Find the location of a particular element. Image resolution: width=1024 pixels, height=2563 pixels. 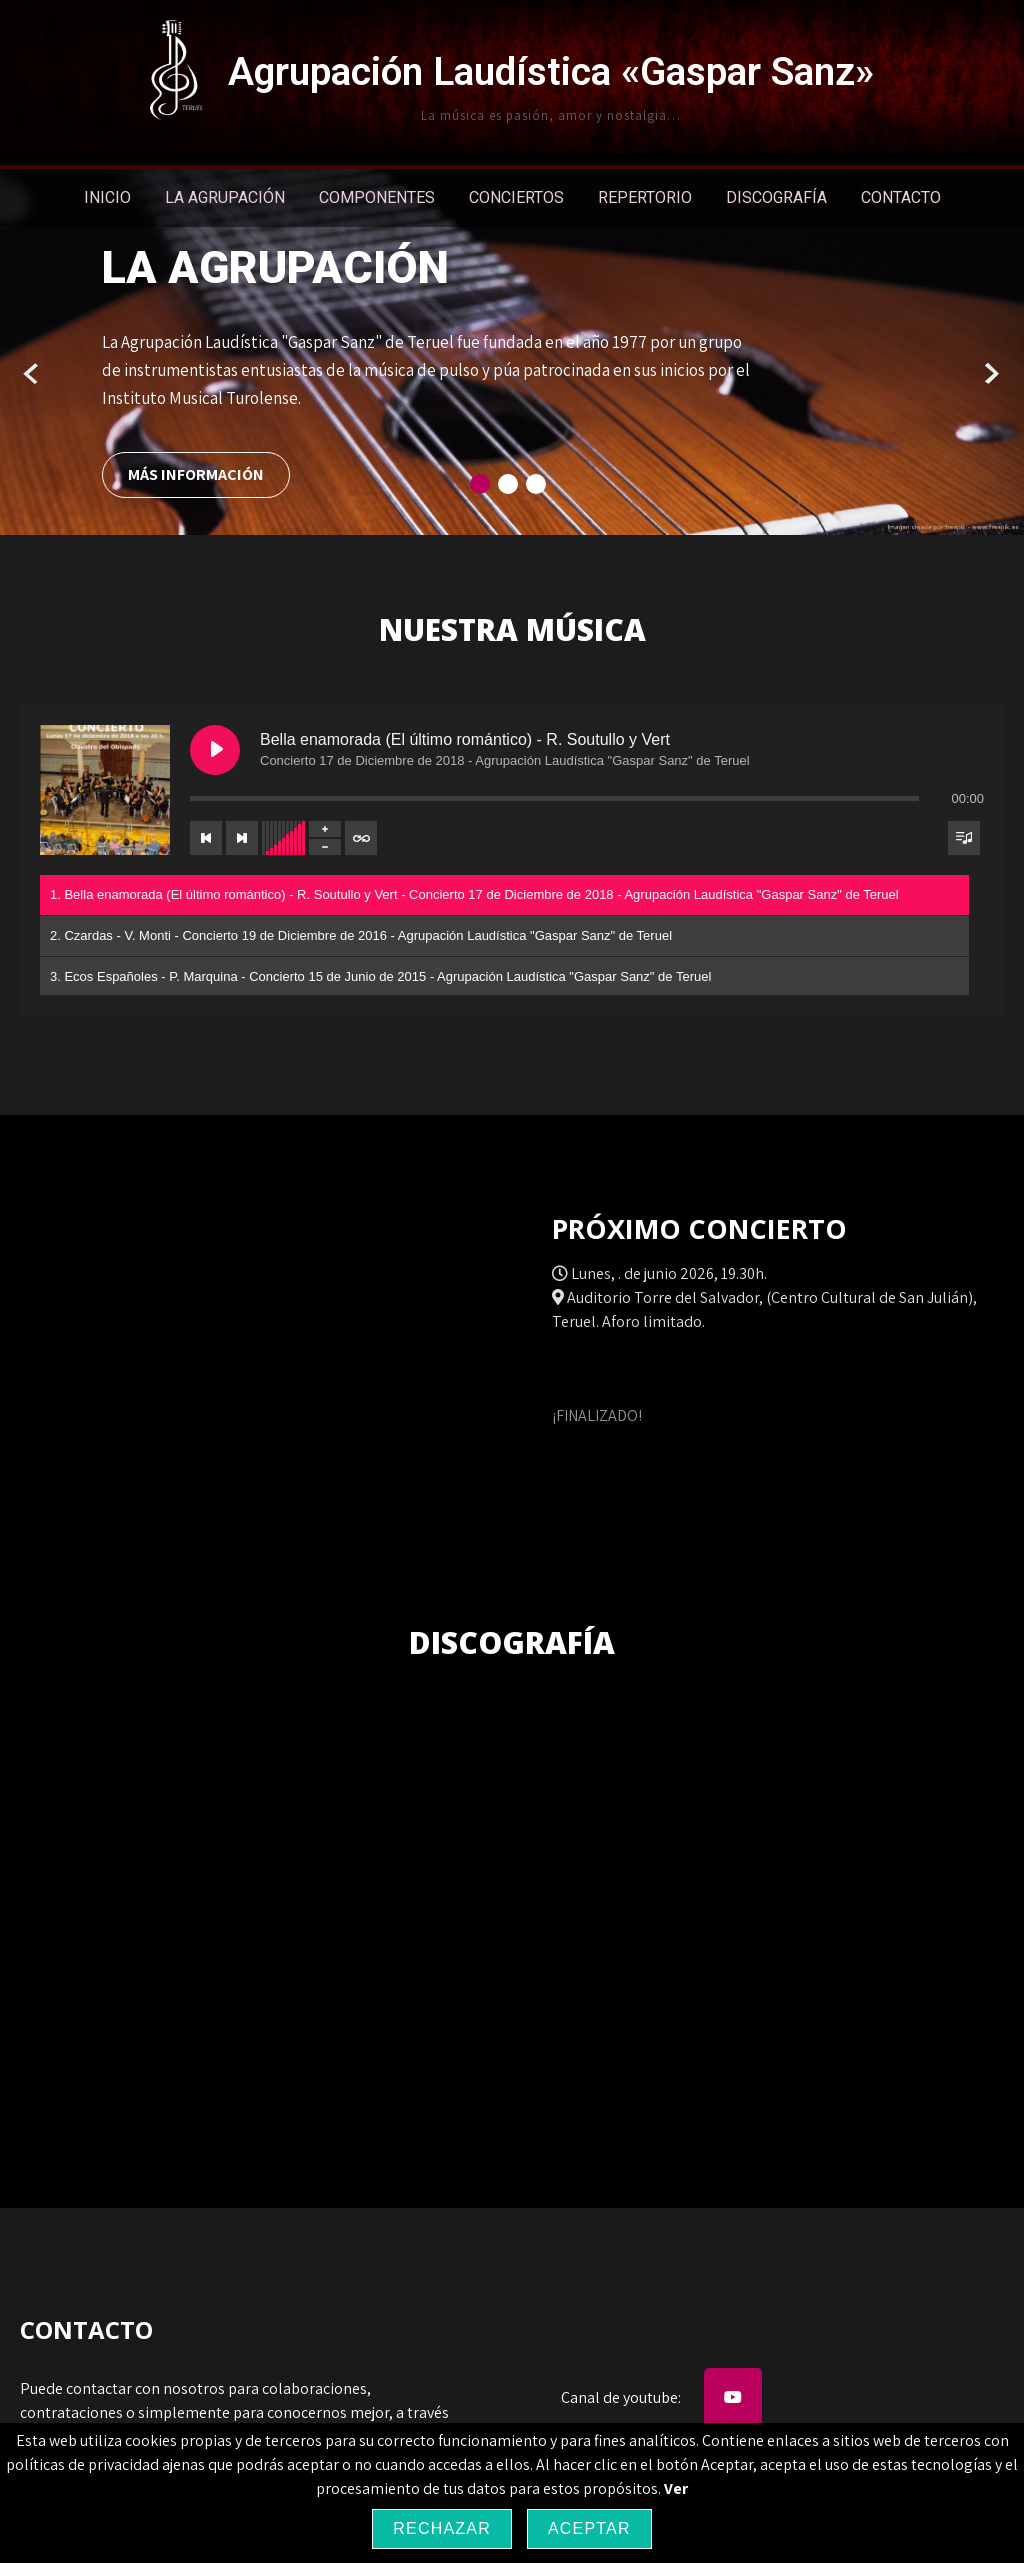

Rechazar is located at coordinates (442, 2528).